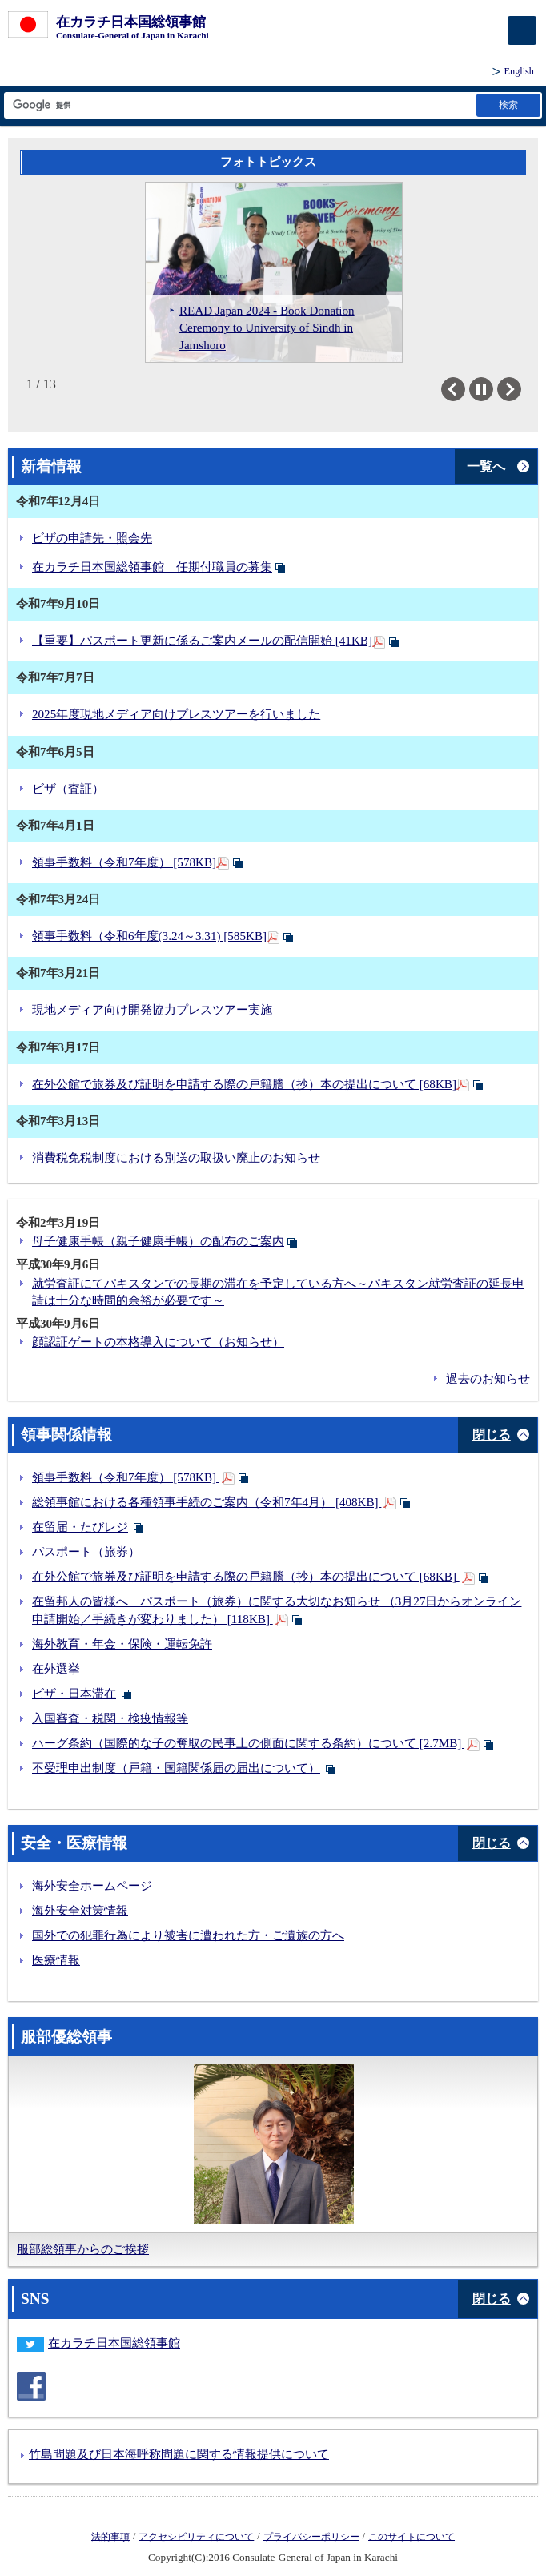 Image resolution: width=546 pixels, height=2576 pixels. Describe the element at coordinates (68, 788) in the screenshot. I see `ビザ（査証）` at that location.